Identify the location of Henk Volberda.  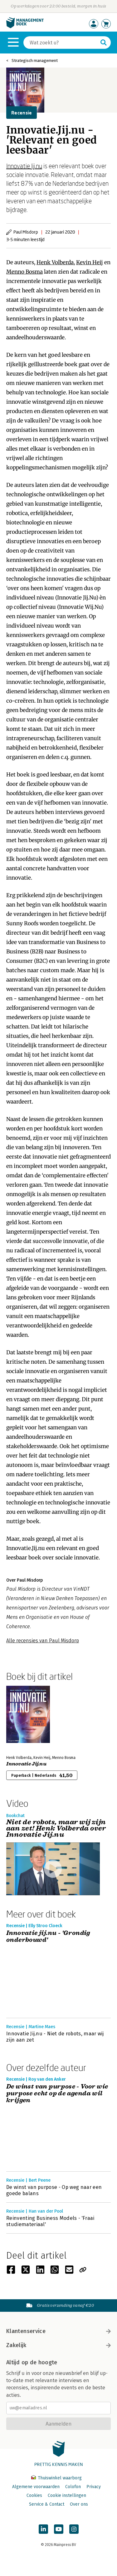
(55, 262).